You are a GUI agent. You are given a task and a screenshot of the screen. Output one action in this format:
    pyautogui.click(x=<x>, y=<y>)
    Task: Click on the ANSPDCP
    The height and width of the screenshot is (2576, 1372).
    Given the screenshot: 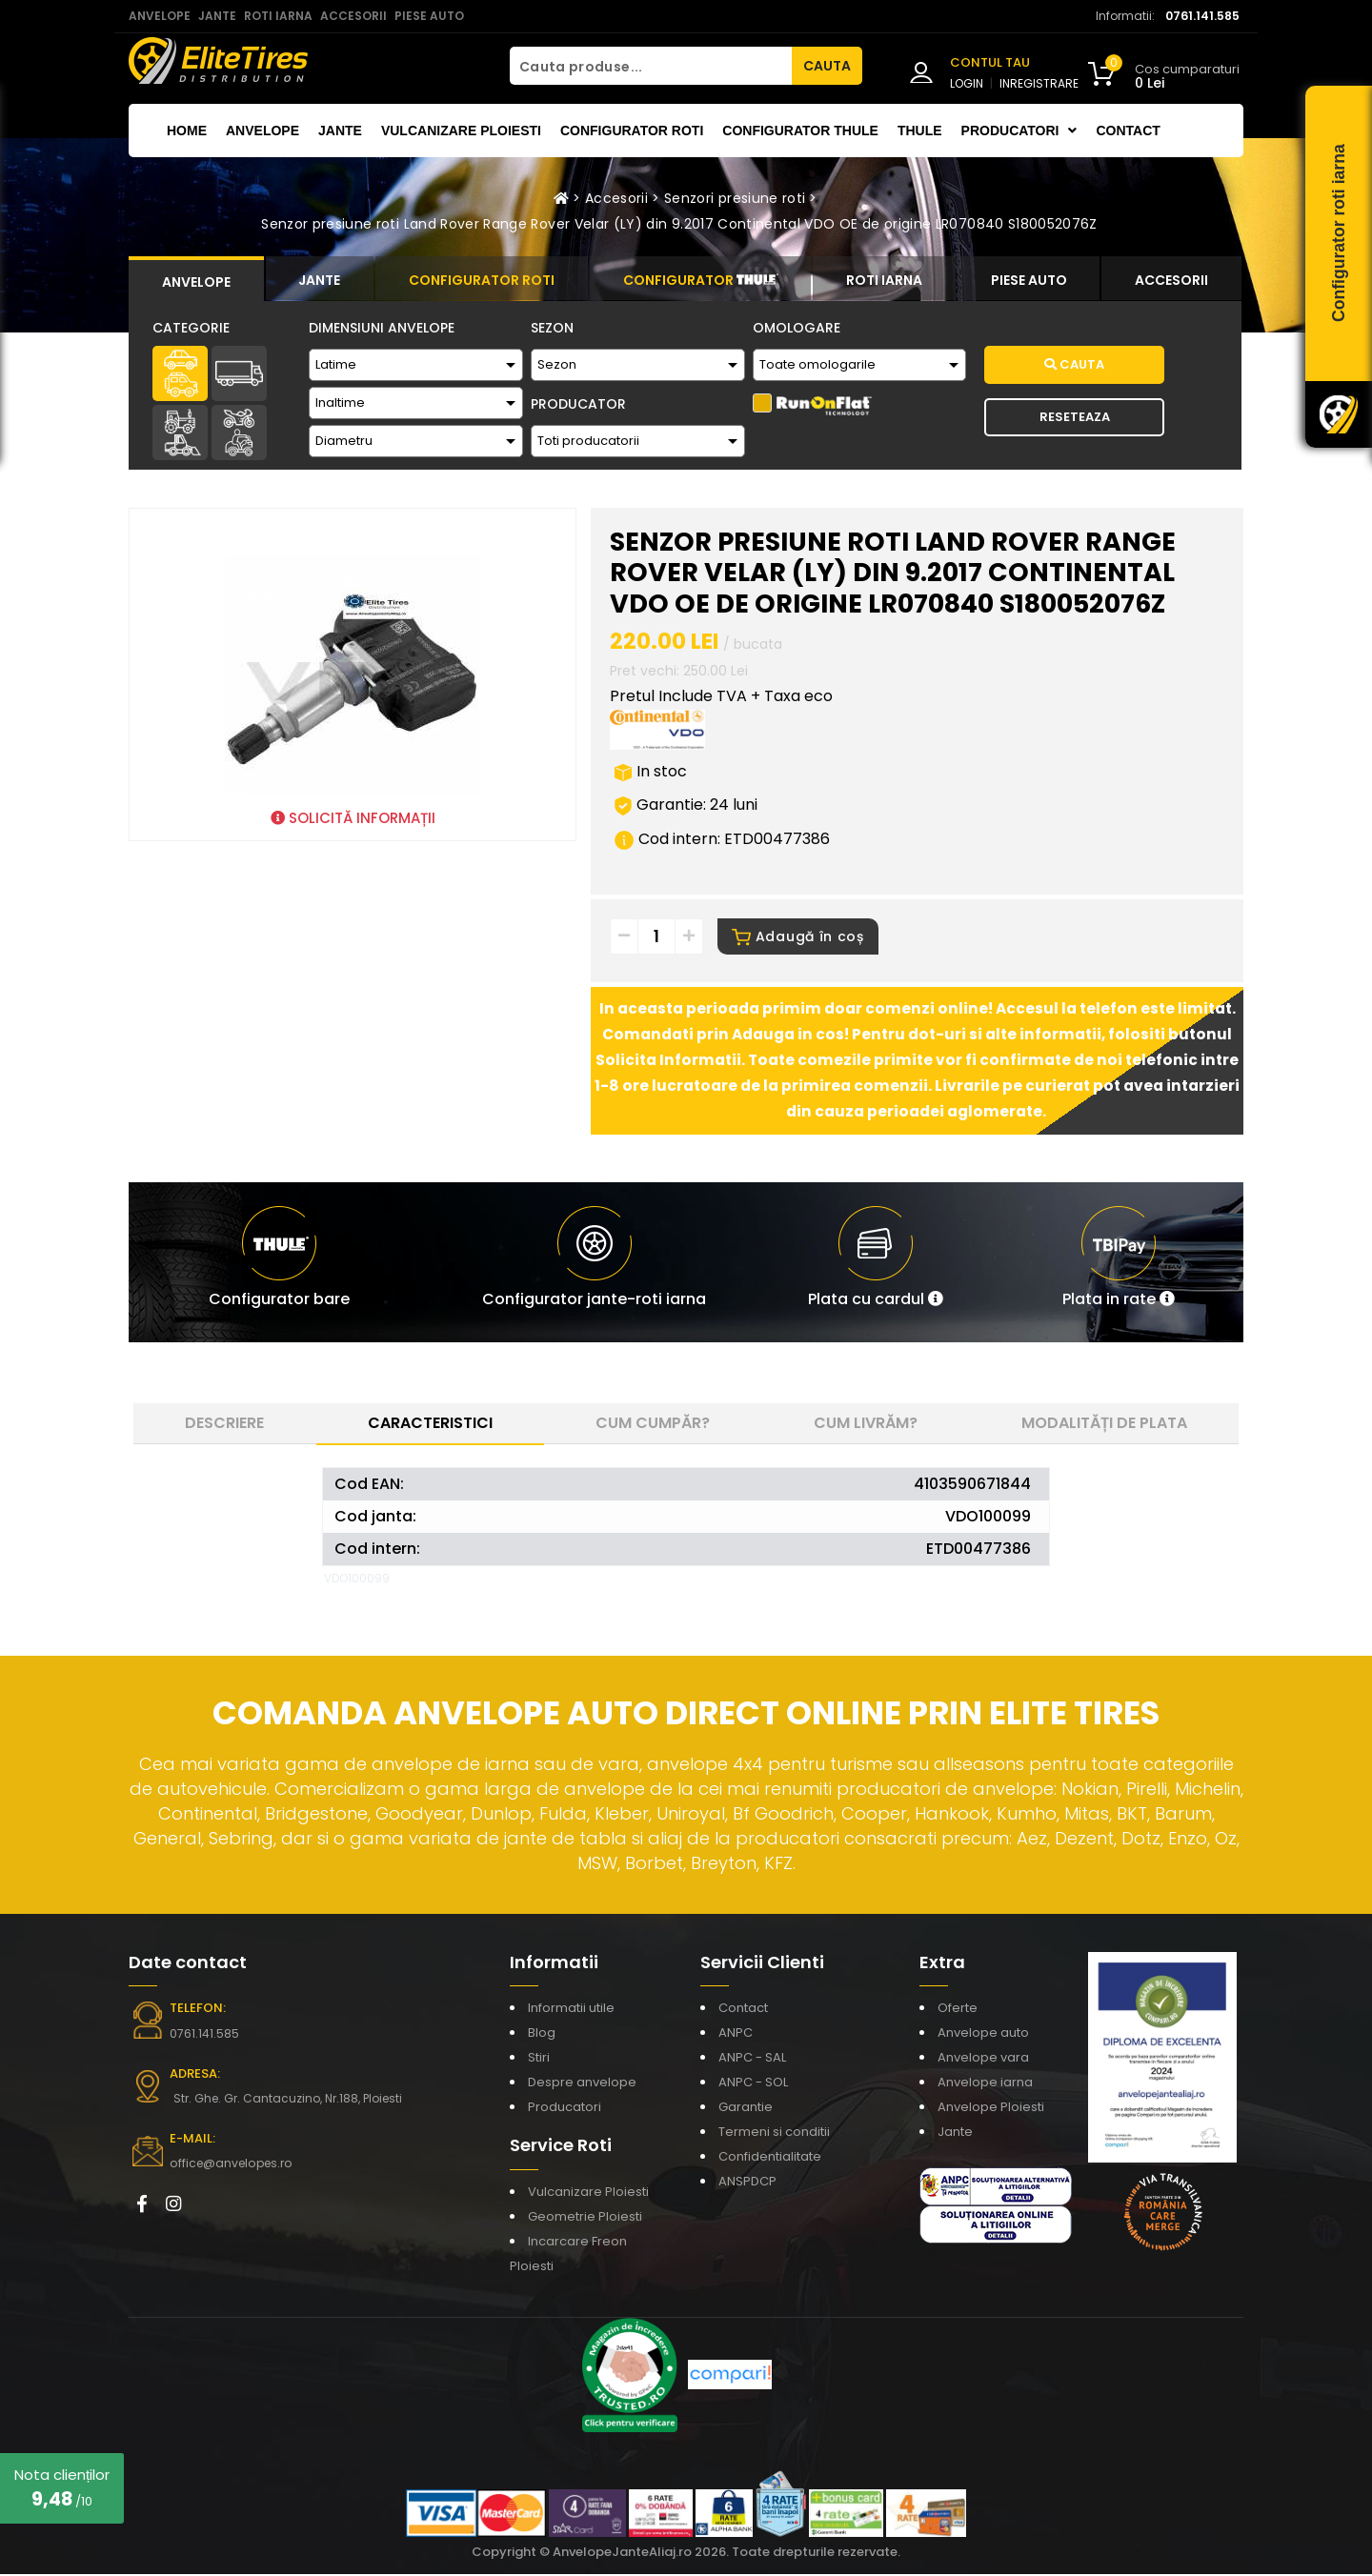 What is the action you would take?
    pyautogui.click(x=747, y=2183)
    